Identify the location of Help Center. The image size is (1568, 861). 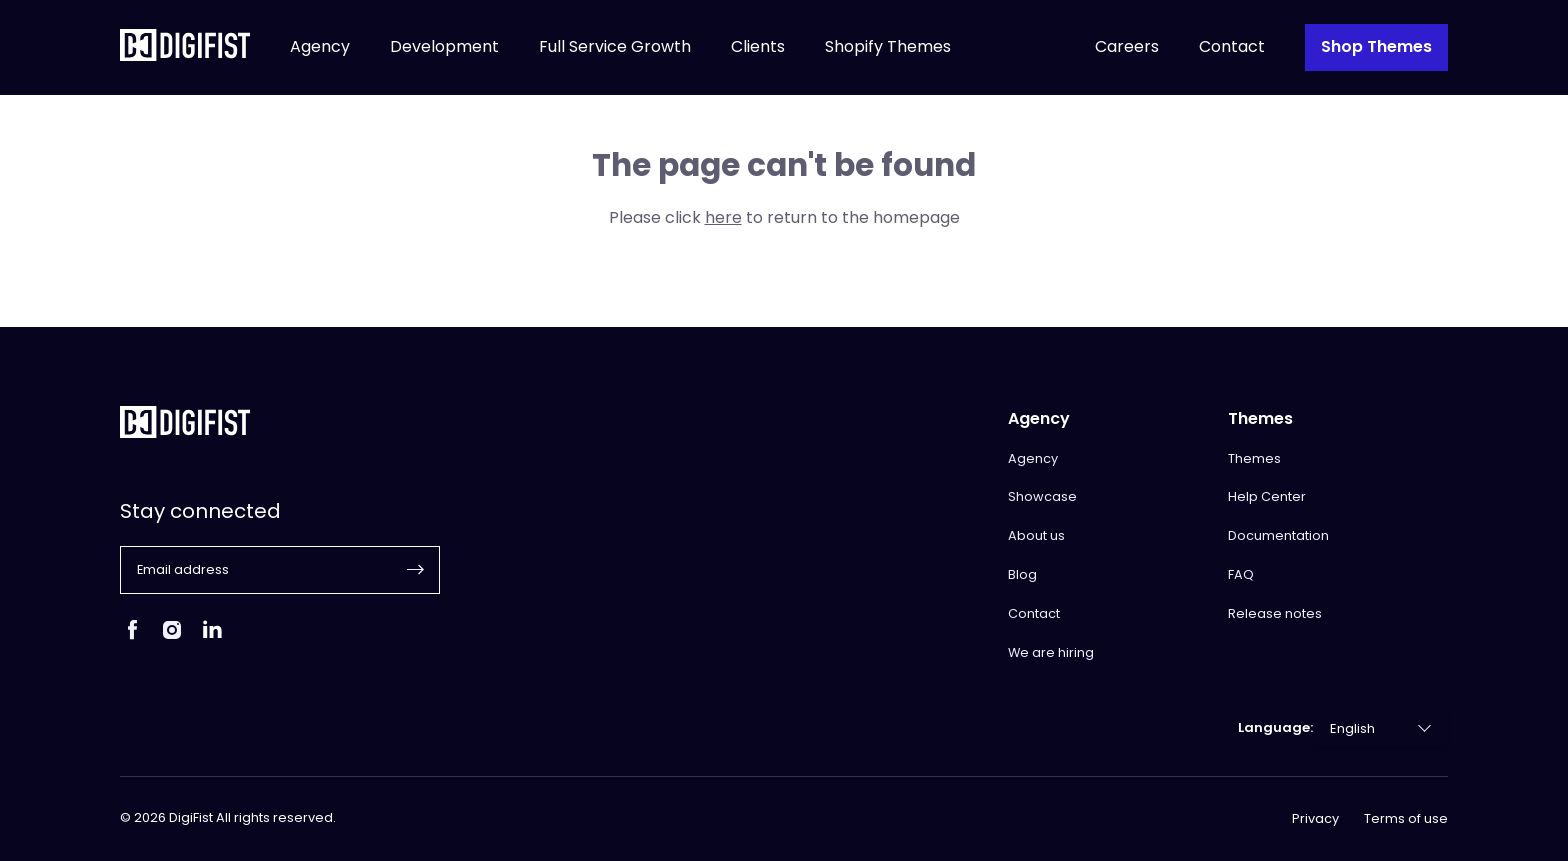
(1267, 496).